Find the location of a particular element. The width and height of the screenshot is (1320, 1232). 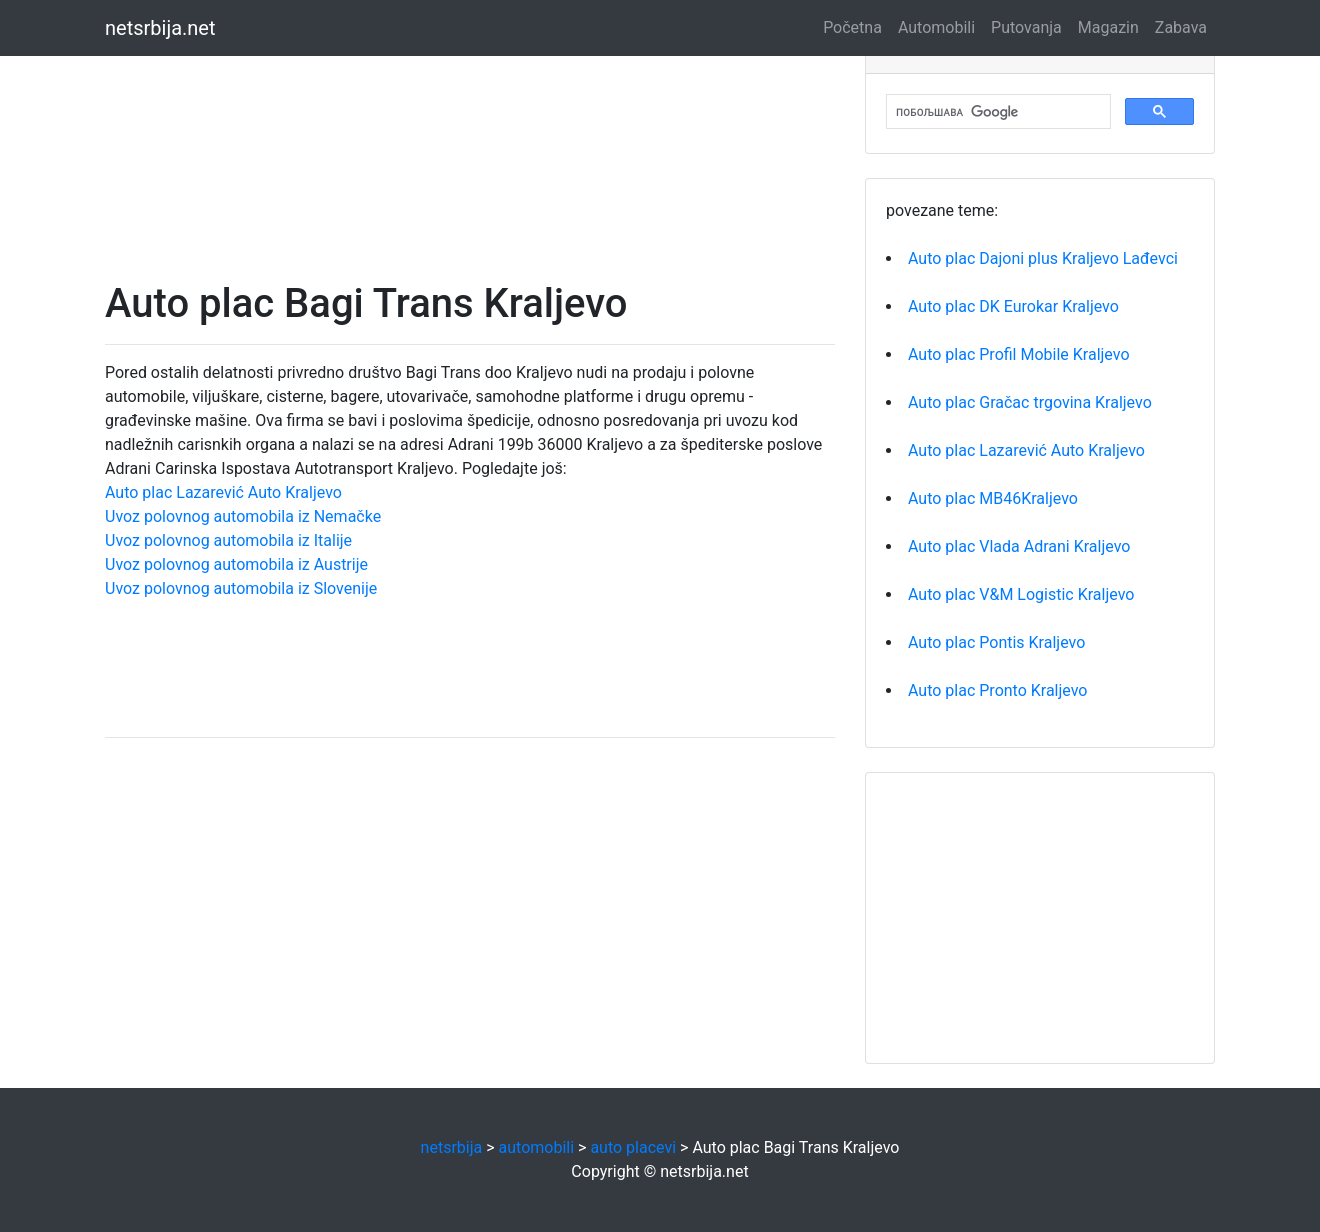

auto placevi is located at coordinates (633, 1147).